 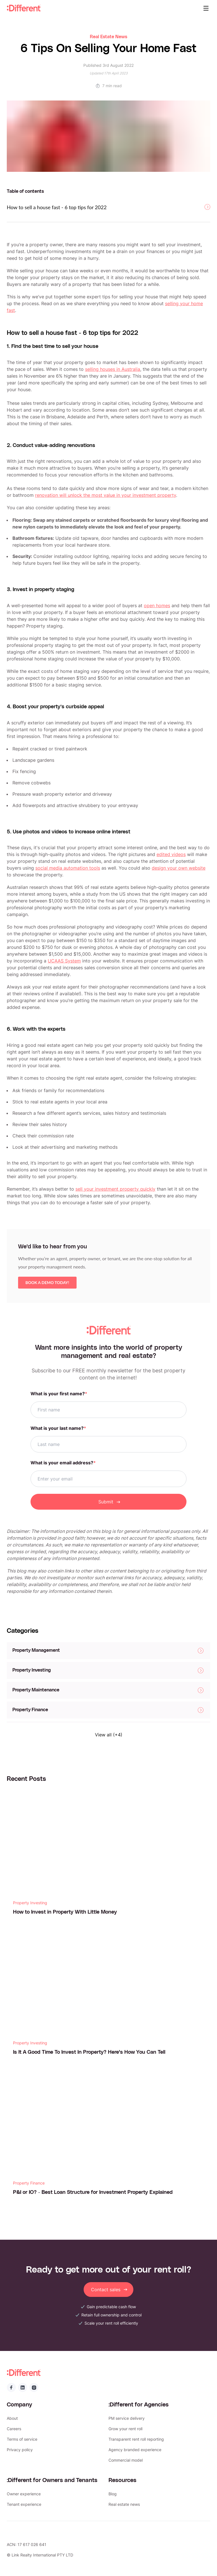 What do you see at coordinates (108, 37) in the screenshot?
I see `Real Estate News` at bounding box center [108, 37].